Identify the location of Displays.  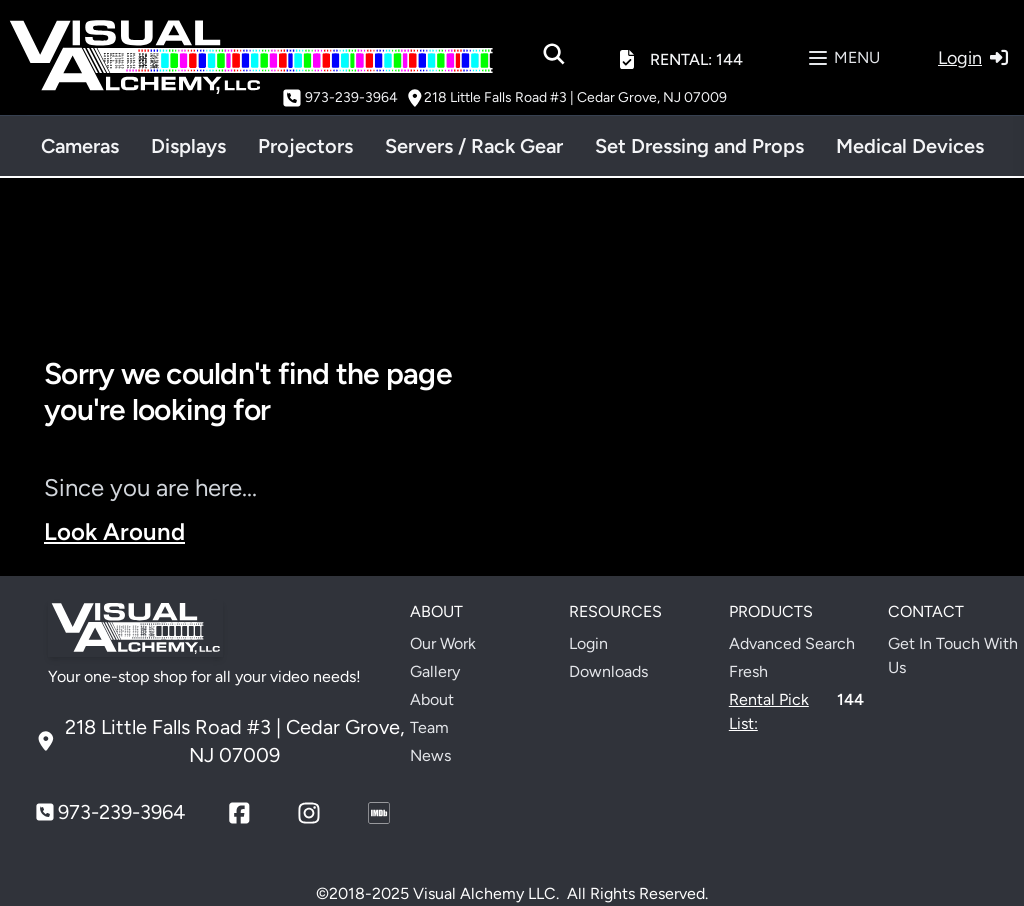
(188, 146).